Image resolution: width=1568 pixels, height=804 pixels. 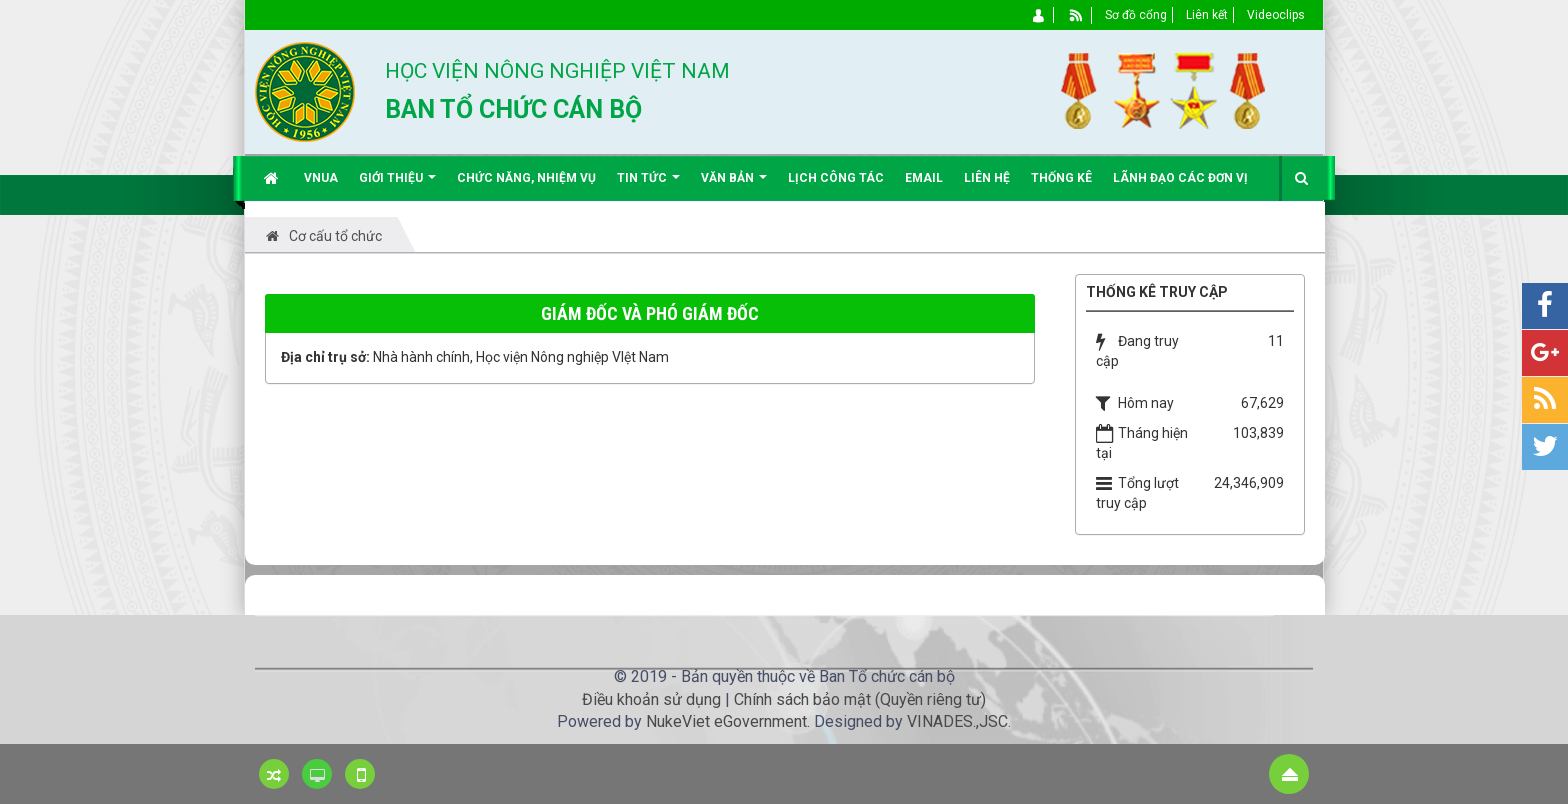 What do you see at coordinates (1180, 178) in the screenshot?
I see `Lãnh đạo các đơn vị [button]` at bounding box center [1180, 178].